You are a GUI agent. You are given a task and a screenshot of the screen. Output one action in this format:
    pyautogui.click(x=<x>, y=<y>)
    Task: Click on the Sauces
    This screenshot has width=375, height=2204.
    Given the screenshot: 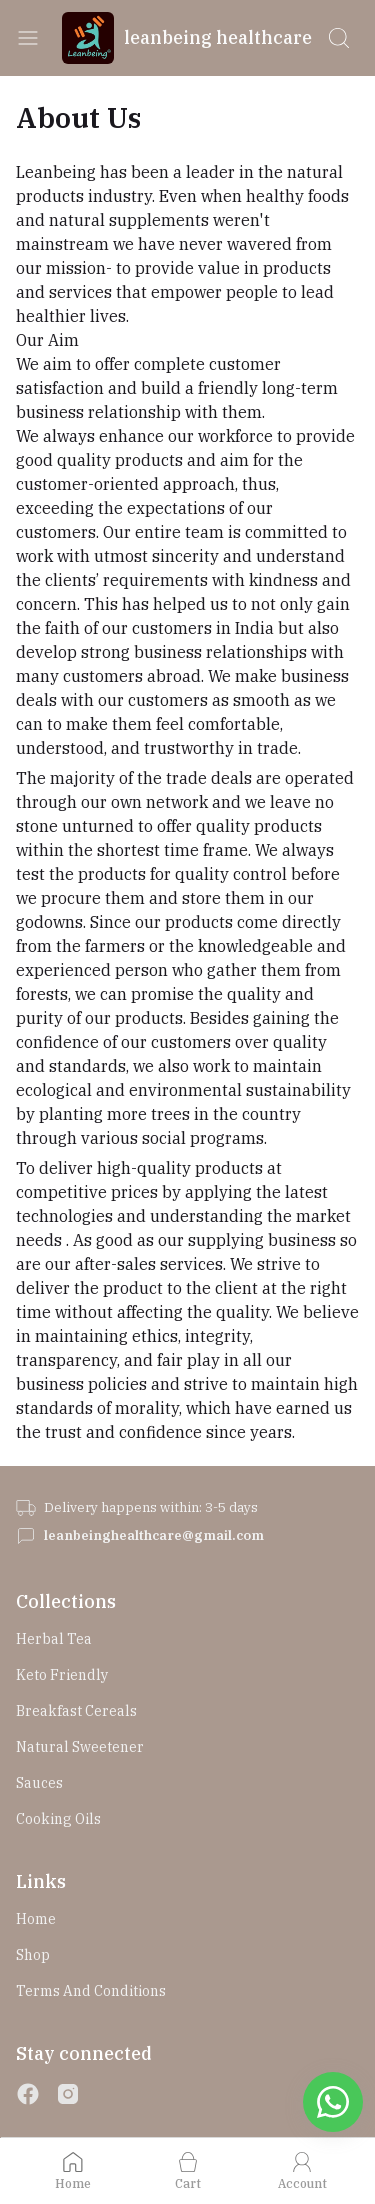 What is the action you would take?
    pyautogui.click(x=39, y=1783)
    